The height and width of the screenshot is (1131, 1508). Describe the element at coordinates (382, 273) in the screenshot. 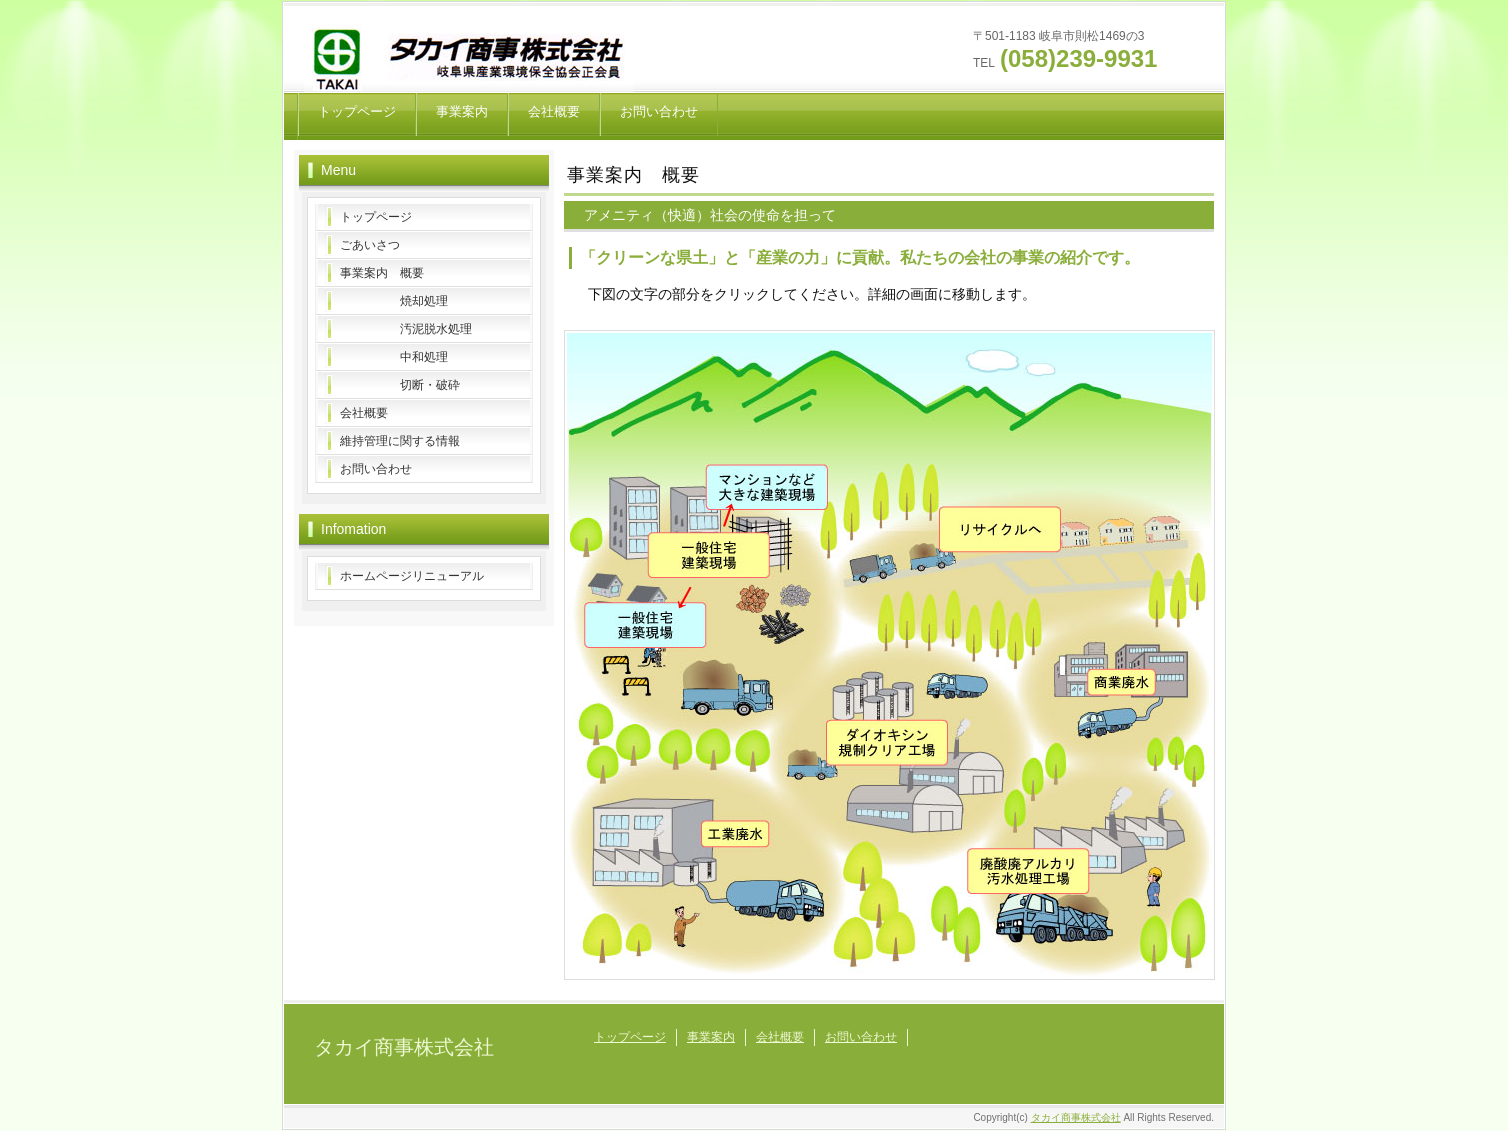

I see `事業案内 概要` at that location.